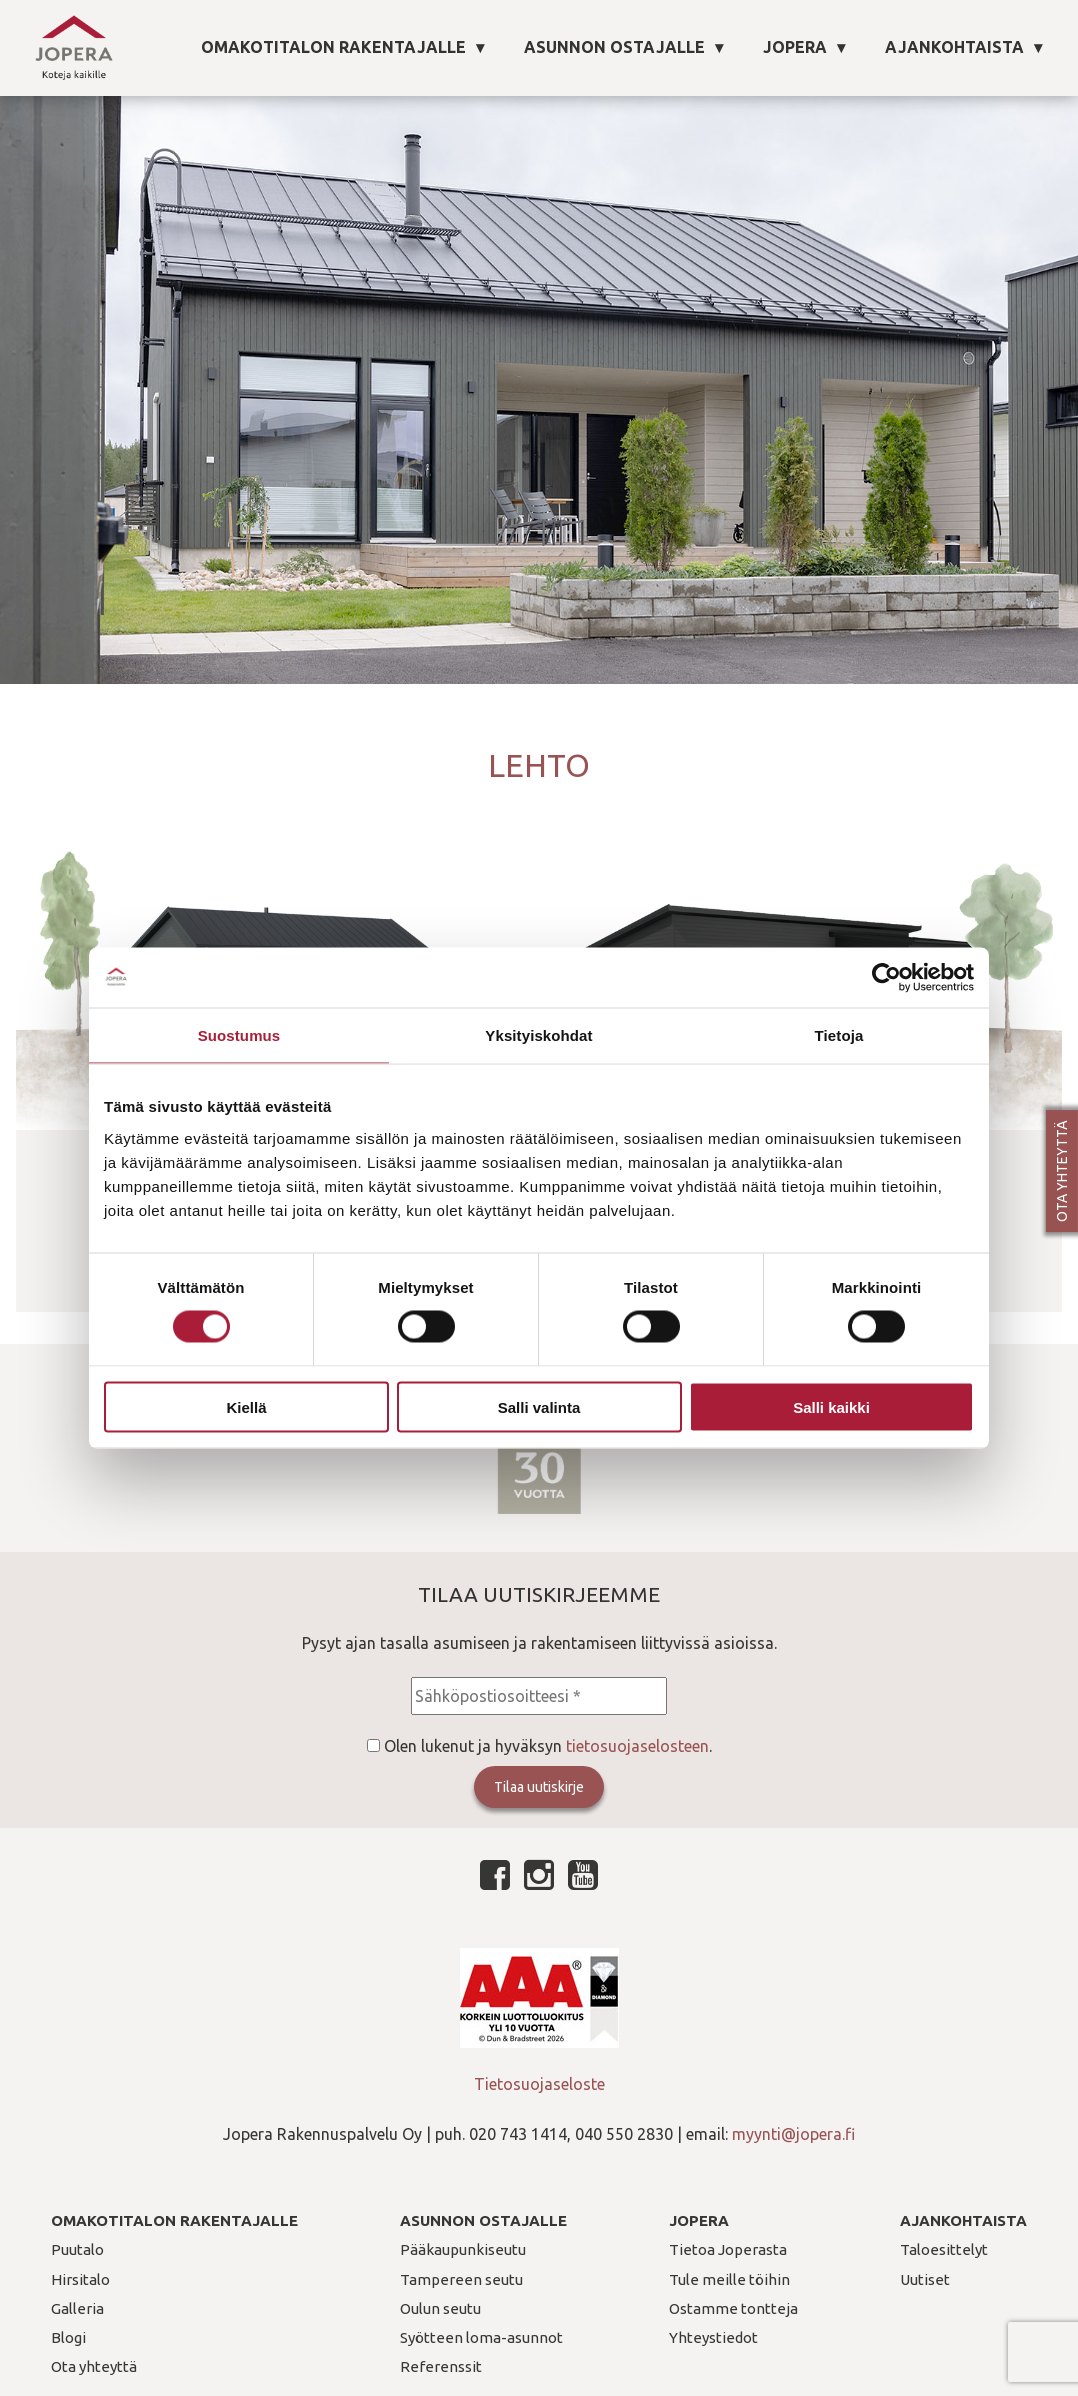  Describe the element at coordinates (539, 2084) in the screenshot. I see `Tietosuojaseloste` at that location.